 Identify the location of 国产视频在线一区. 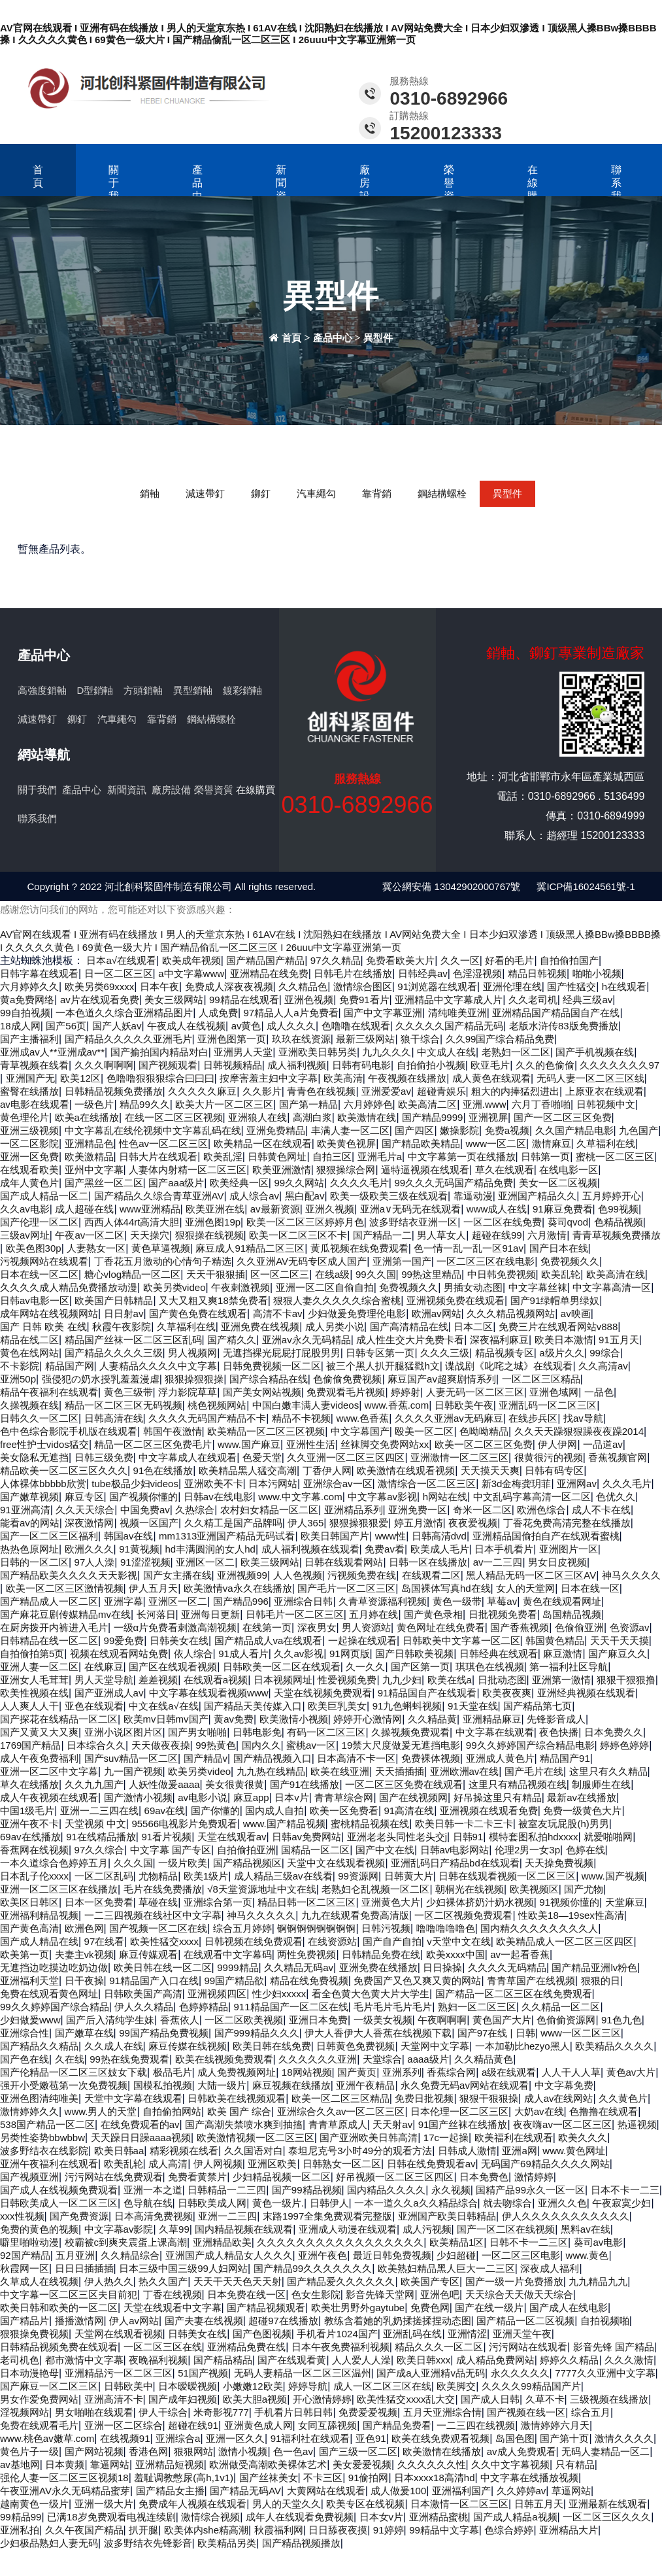
(526, 2412).